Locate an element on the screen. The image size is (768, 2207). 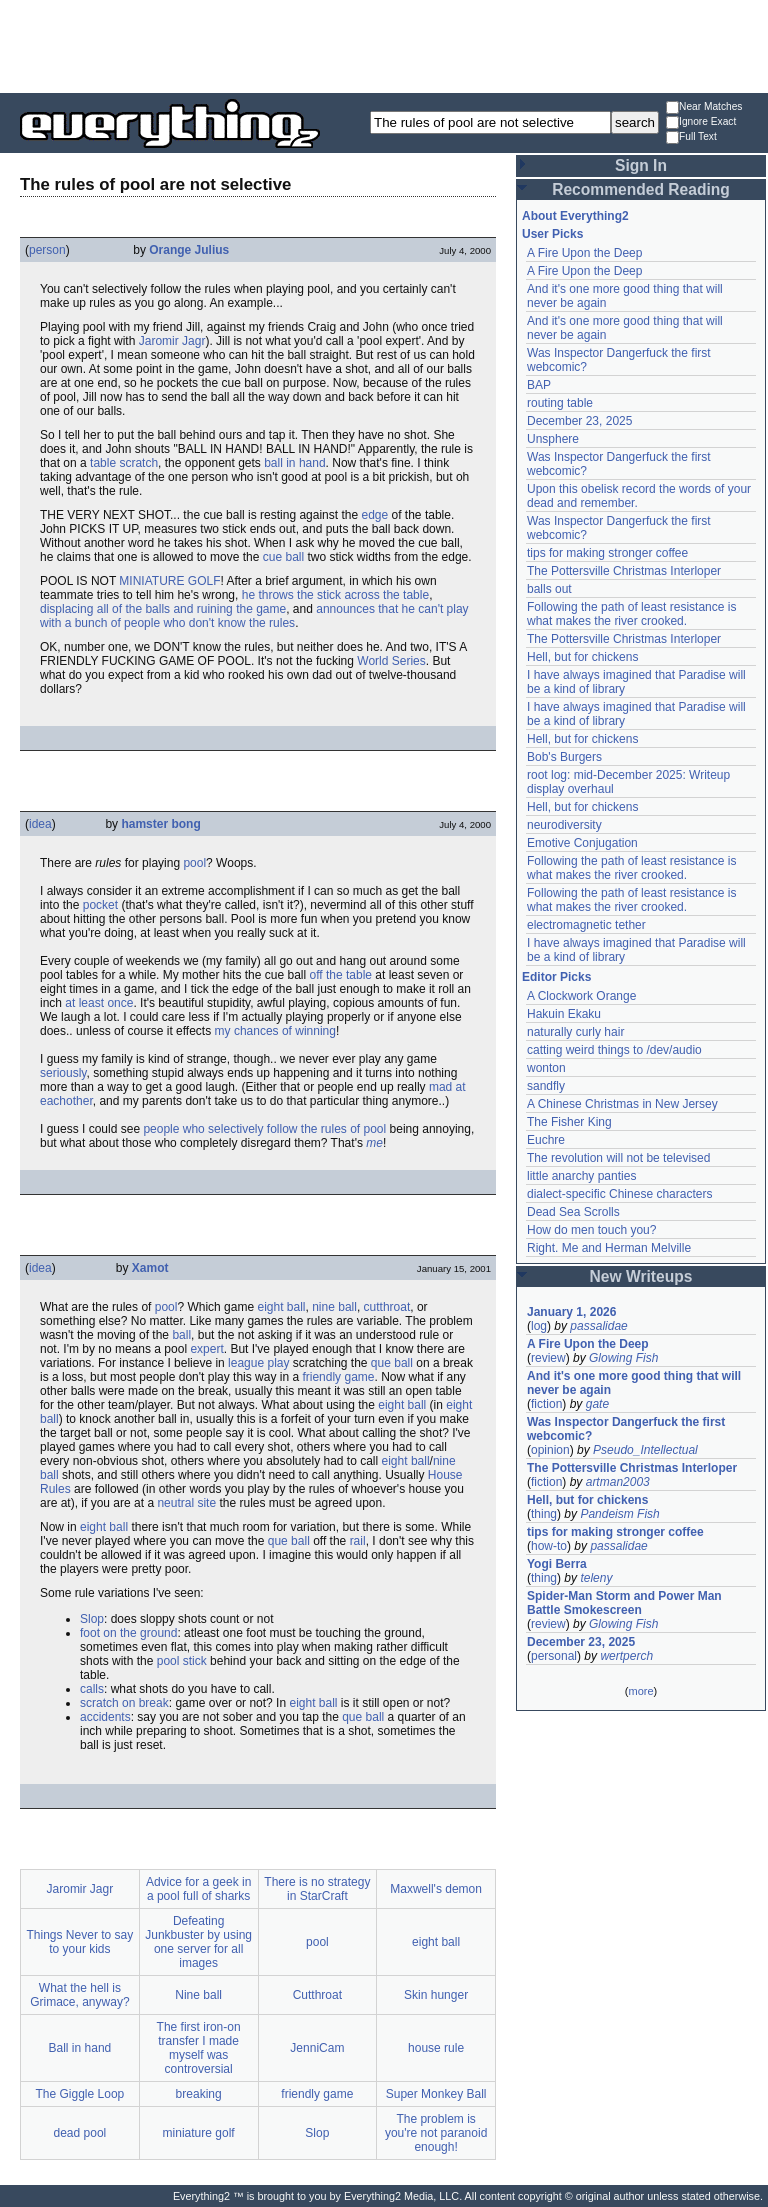
December 23, 2025 is located at coordinates (579, 421).